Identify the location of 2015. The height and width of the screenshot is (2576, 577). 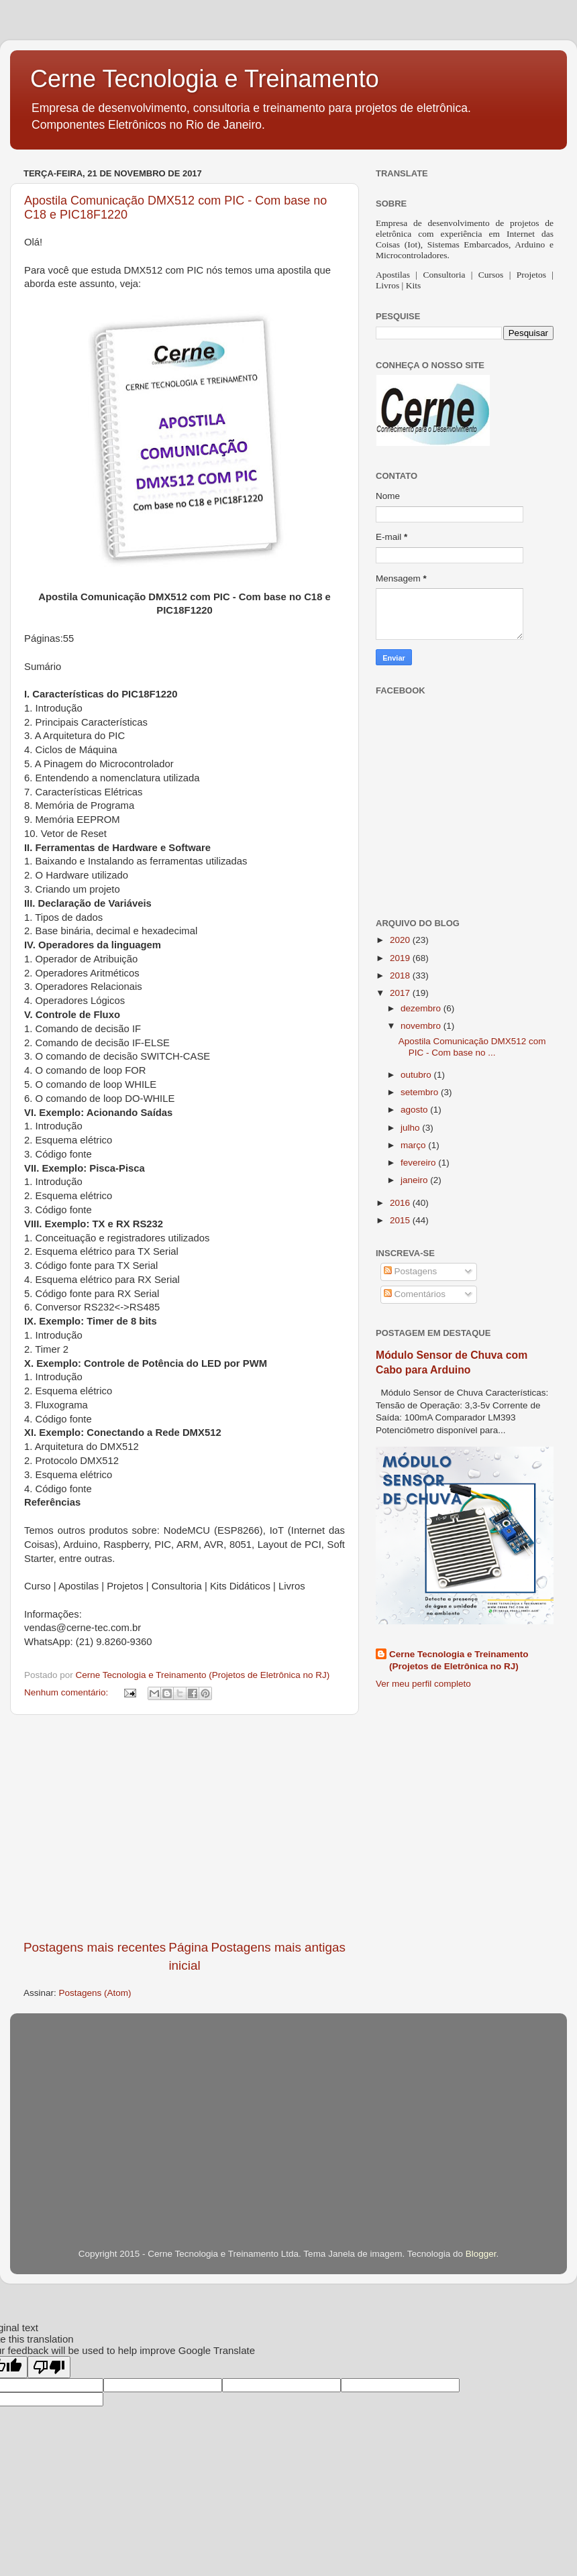
(401, 1220).